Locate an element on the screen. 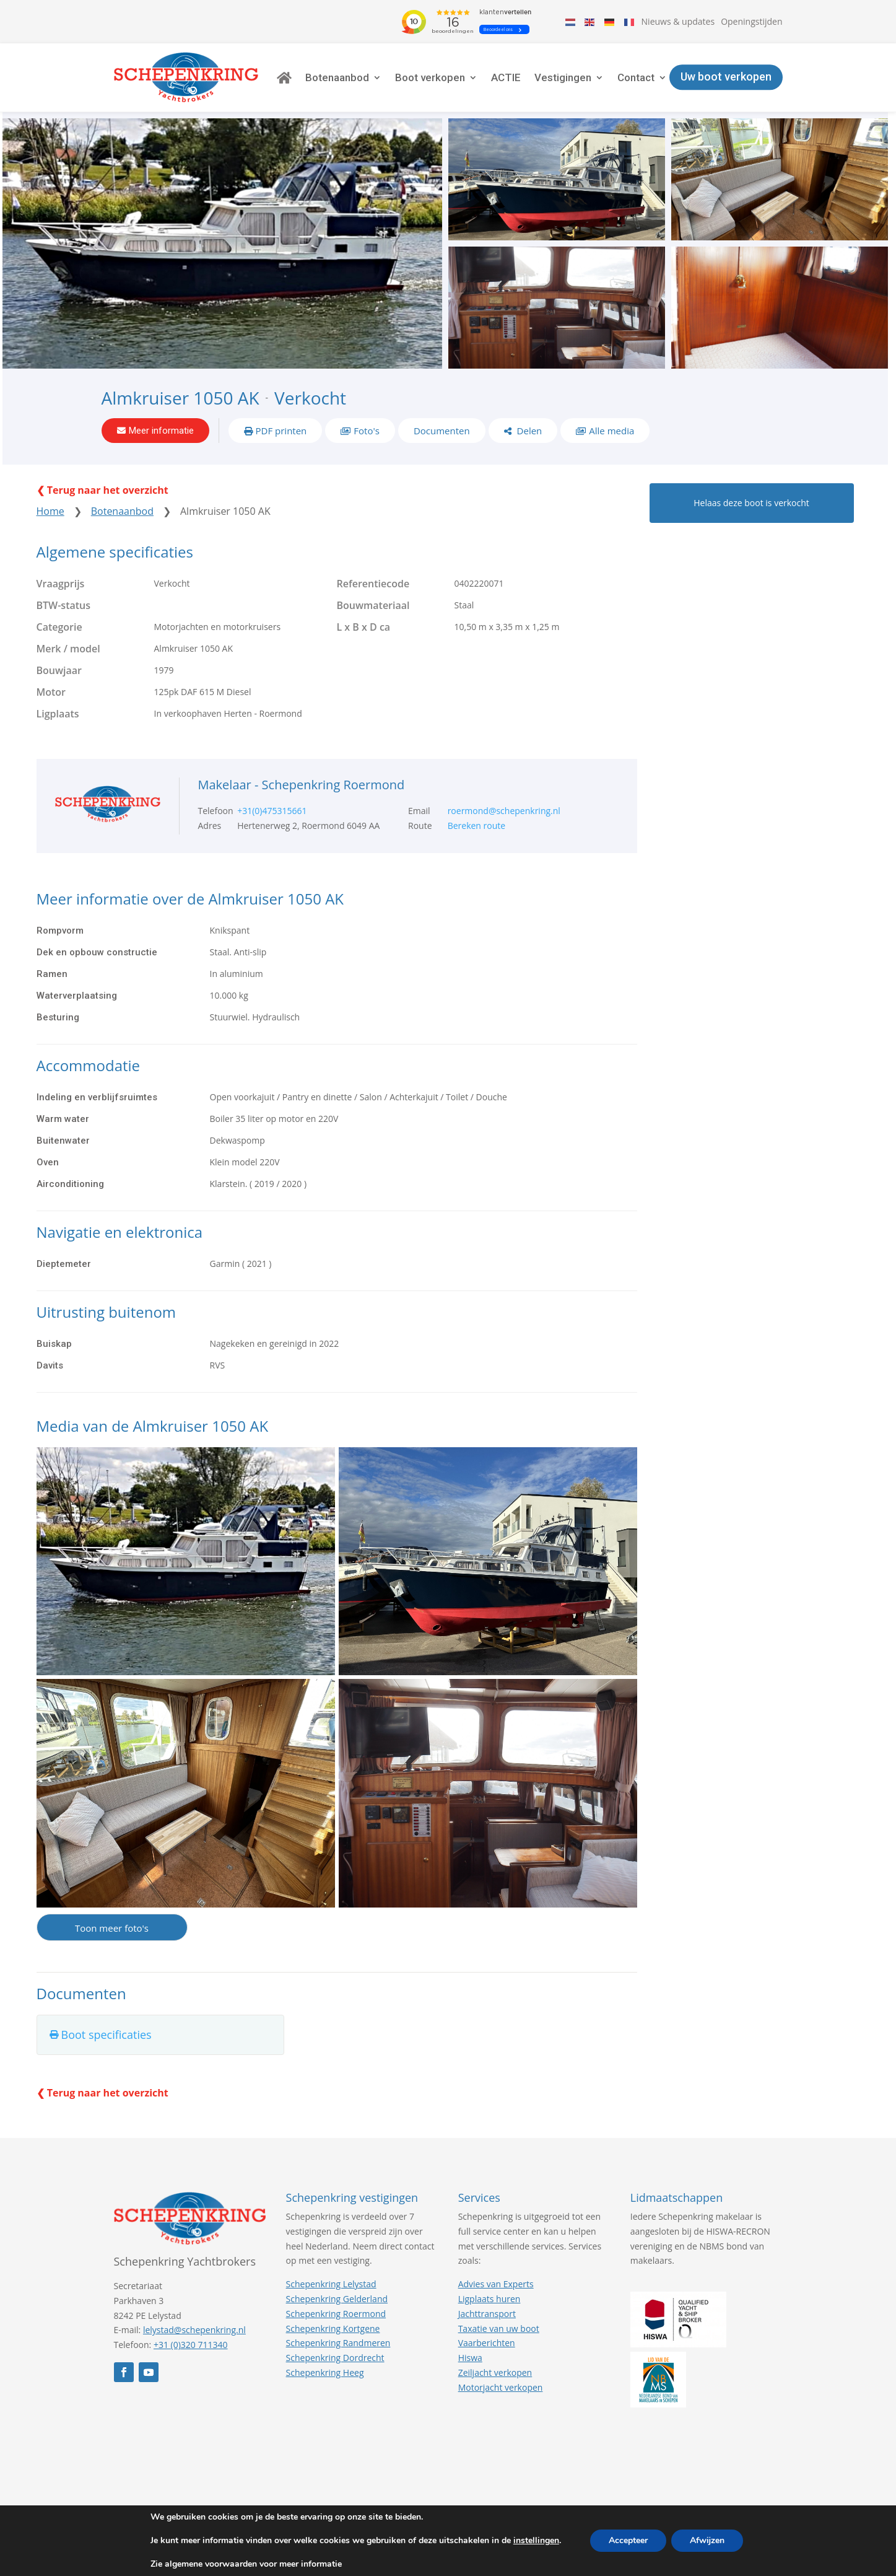 This screenshot has height=2576, width=896. Boot verkopen is located at coordinates (430, 77).